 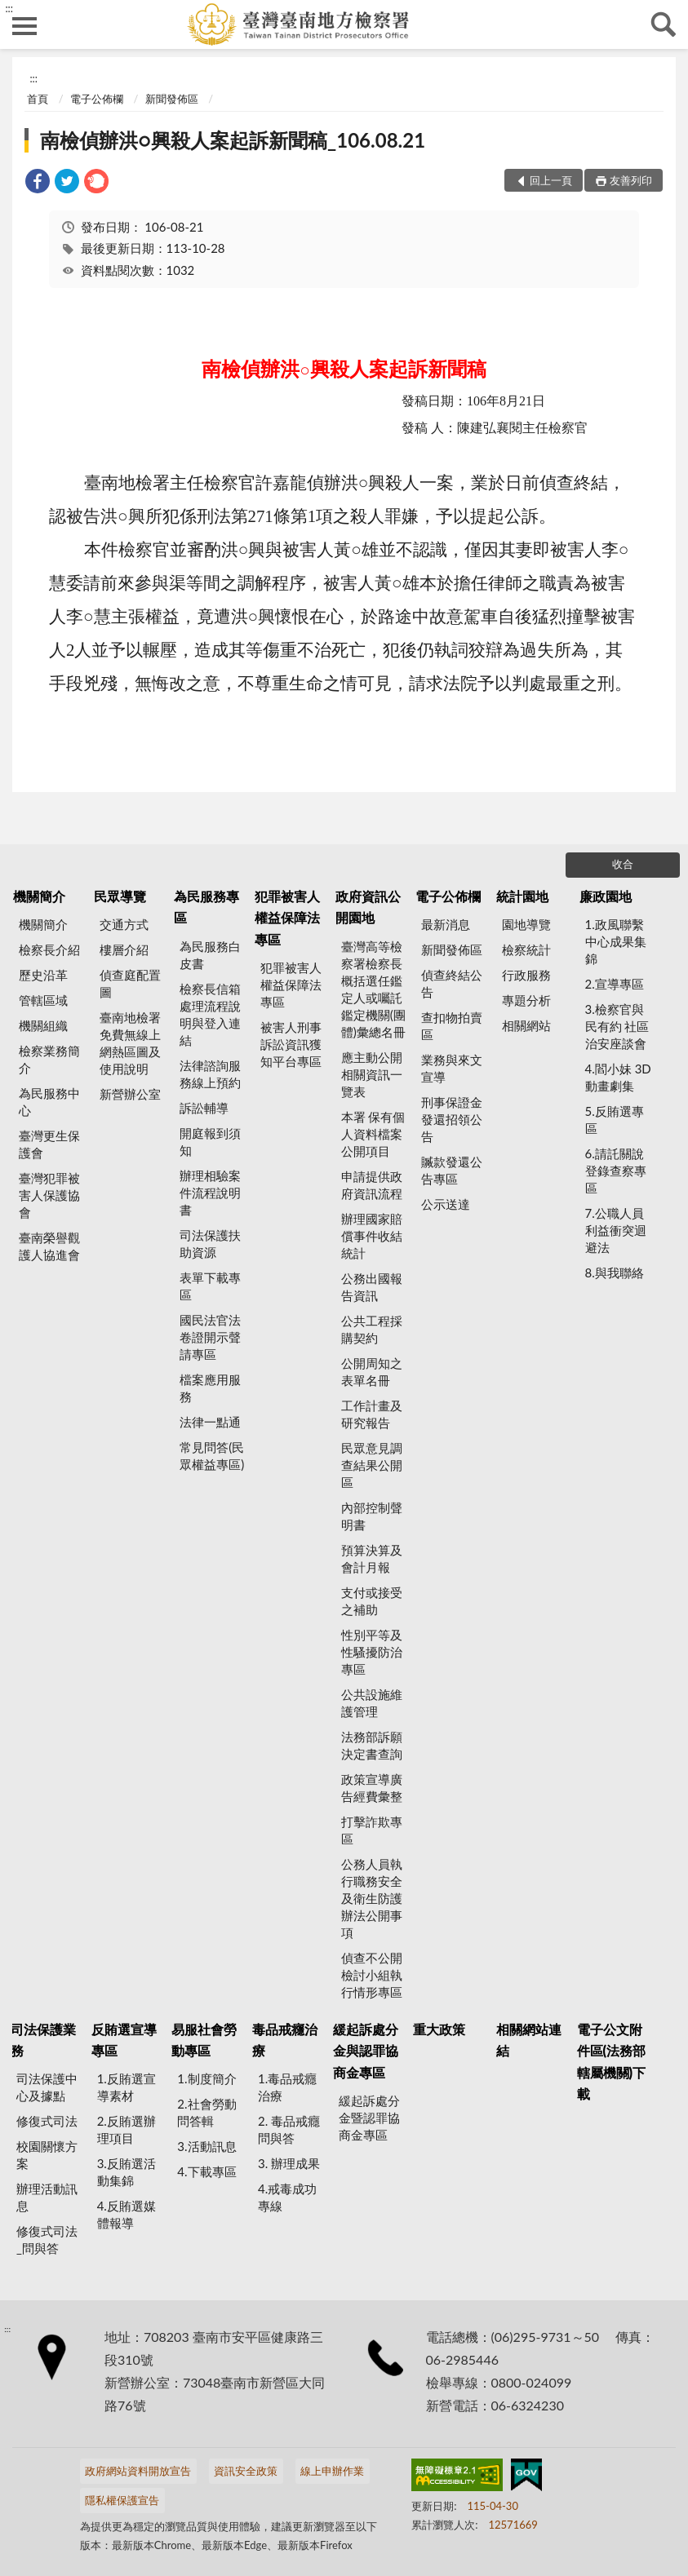 I want to click on 相關網站連結, so click(x=528, y=2039).